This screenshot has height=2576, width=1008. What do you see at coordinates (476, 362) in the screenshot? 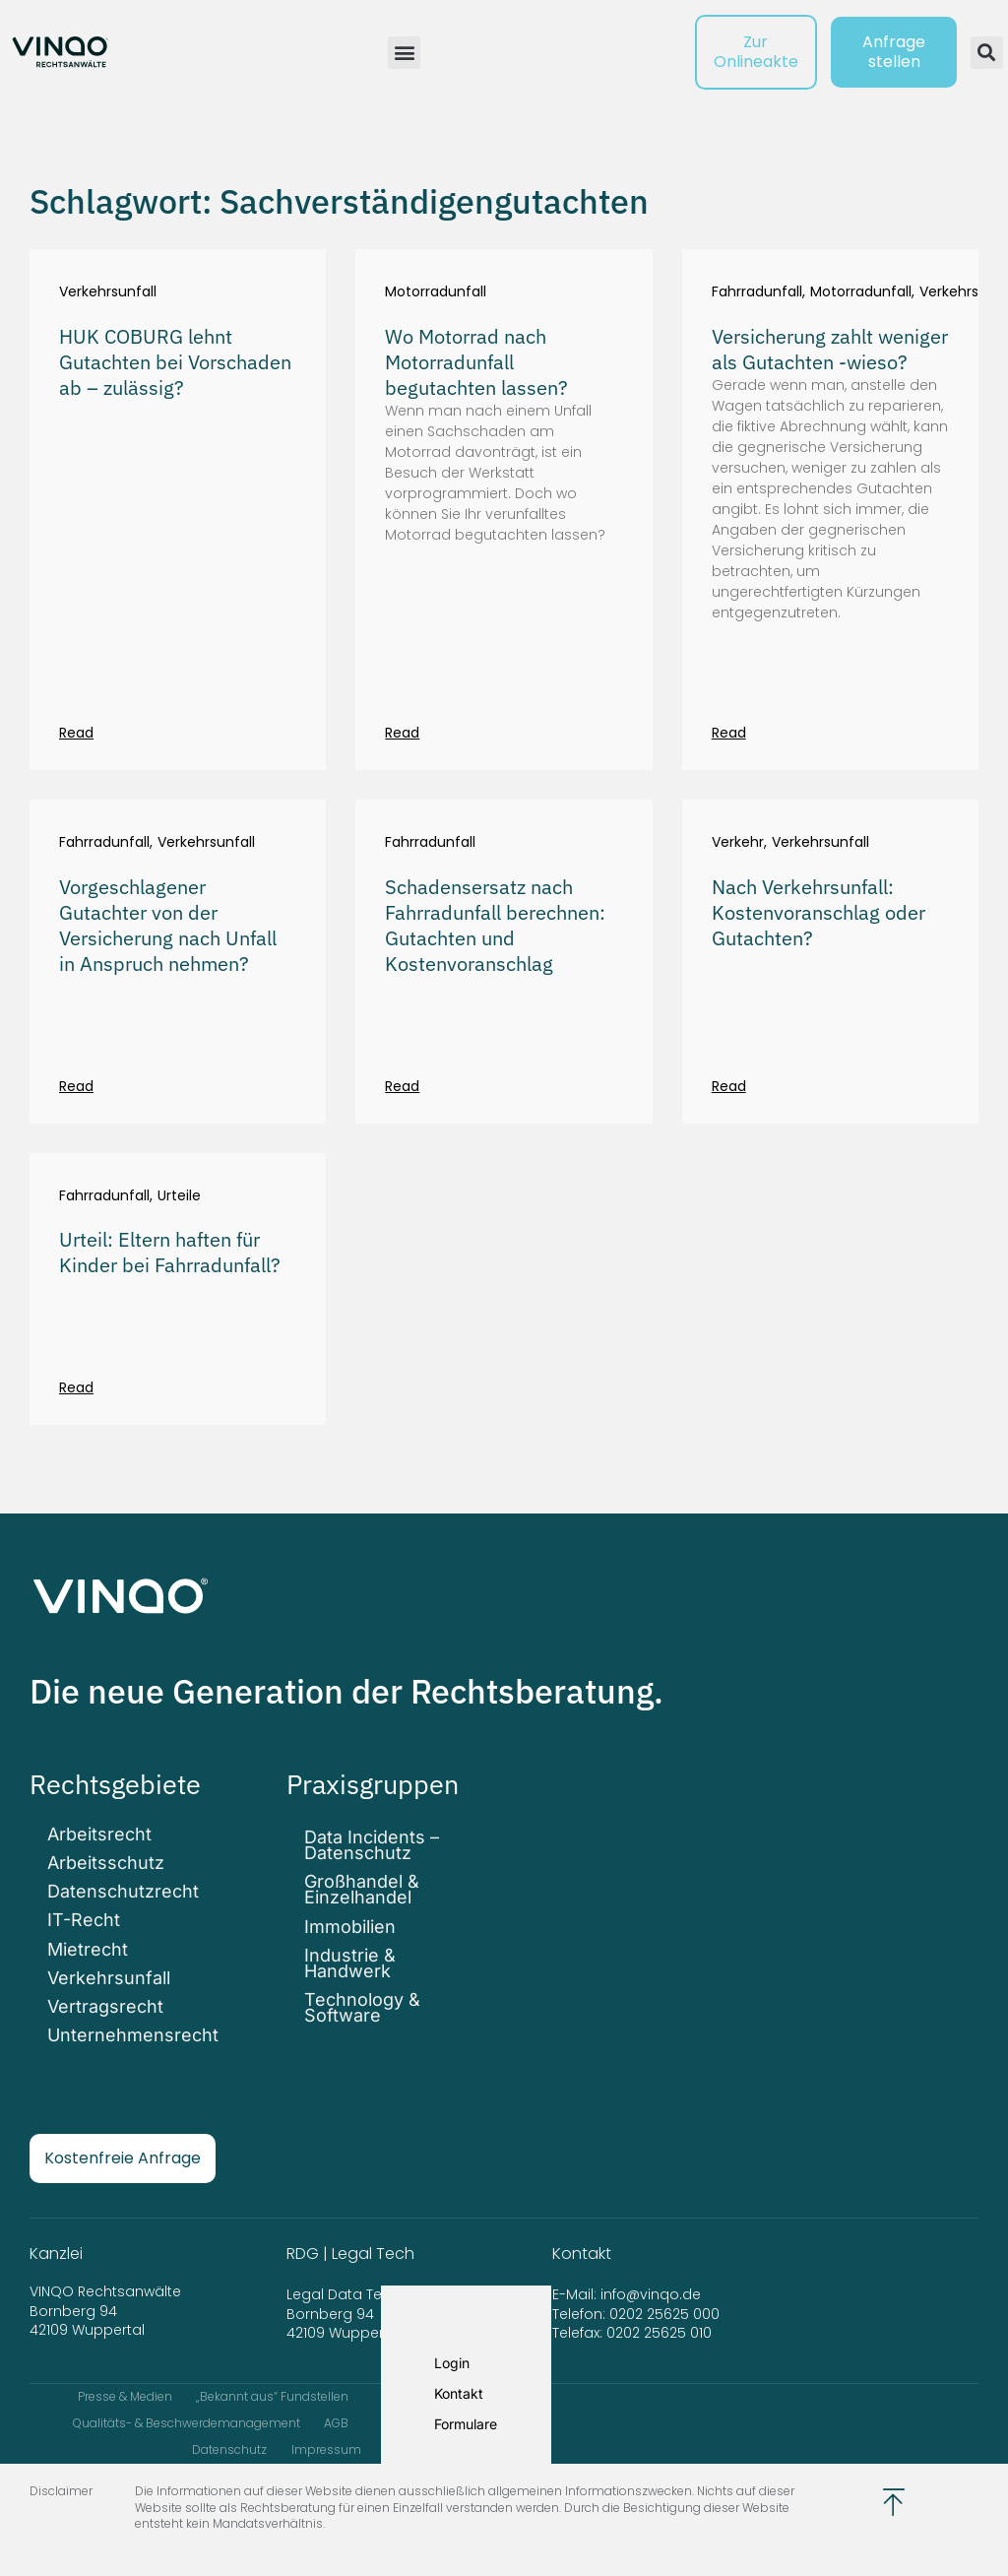
I see `Wo Motorrad nach Motorradunfall begutachten lassen?` at bounding box center [476, 362].